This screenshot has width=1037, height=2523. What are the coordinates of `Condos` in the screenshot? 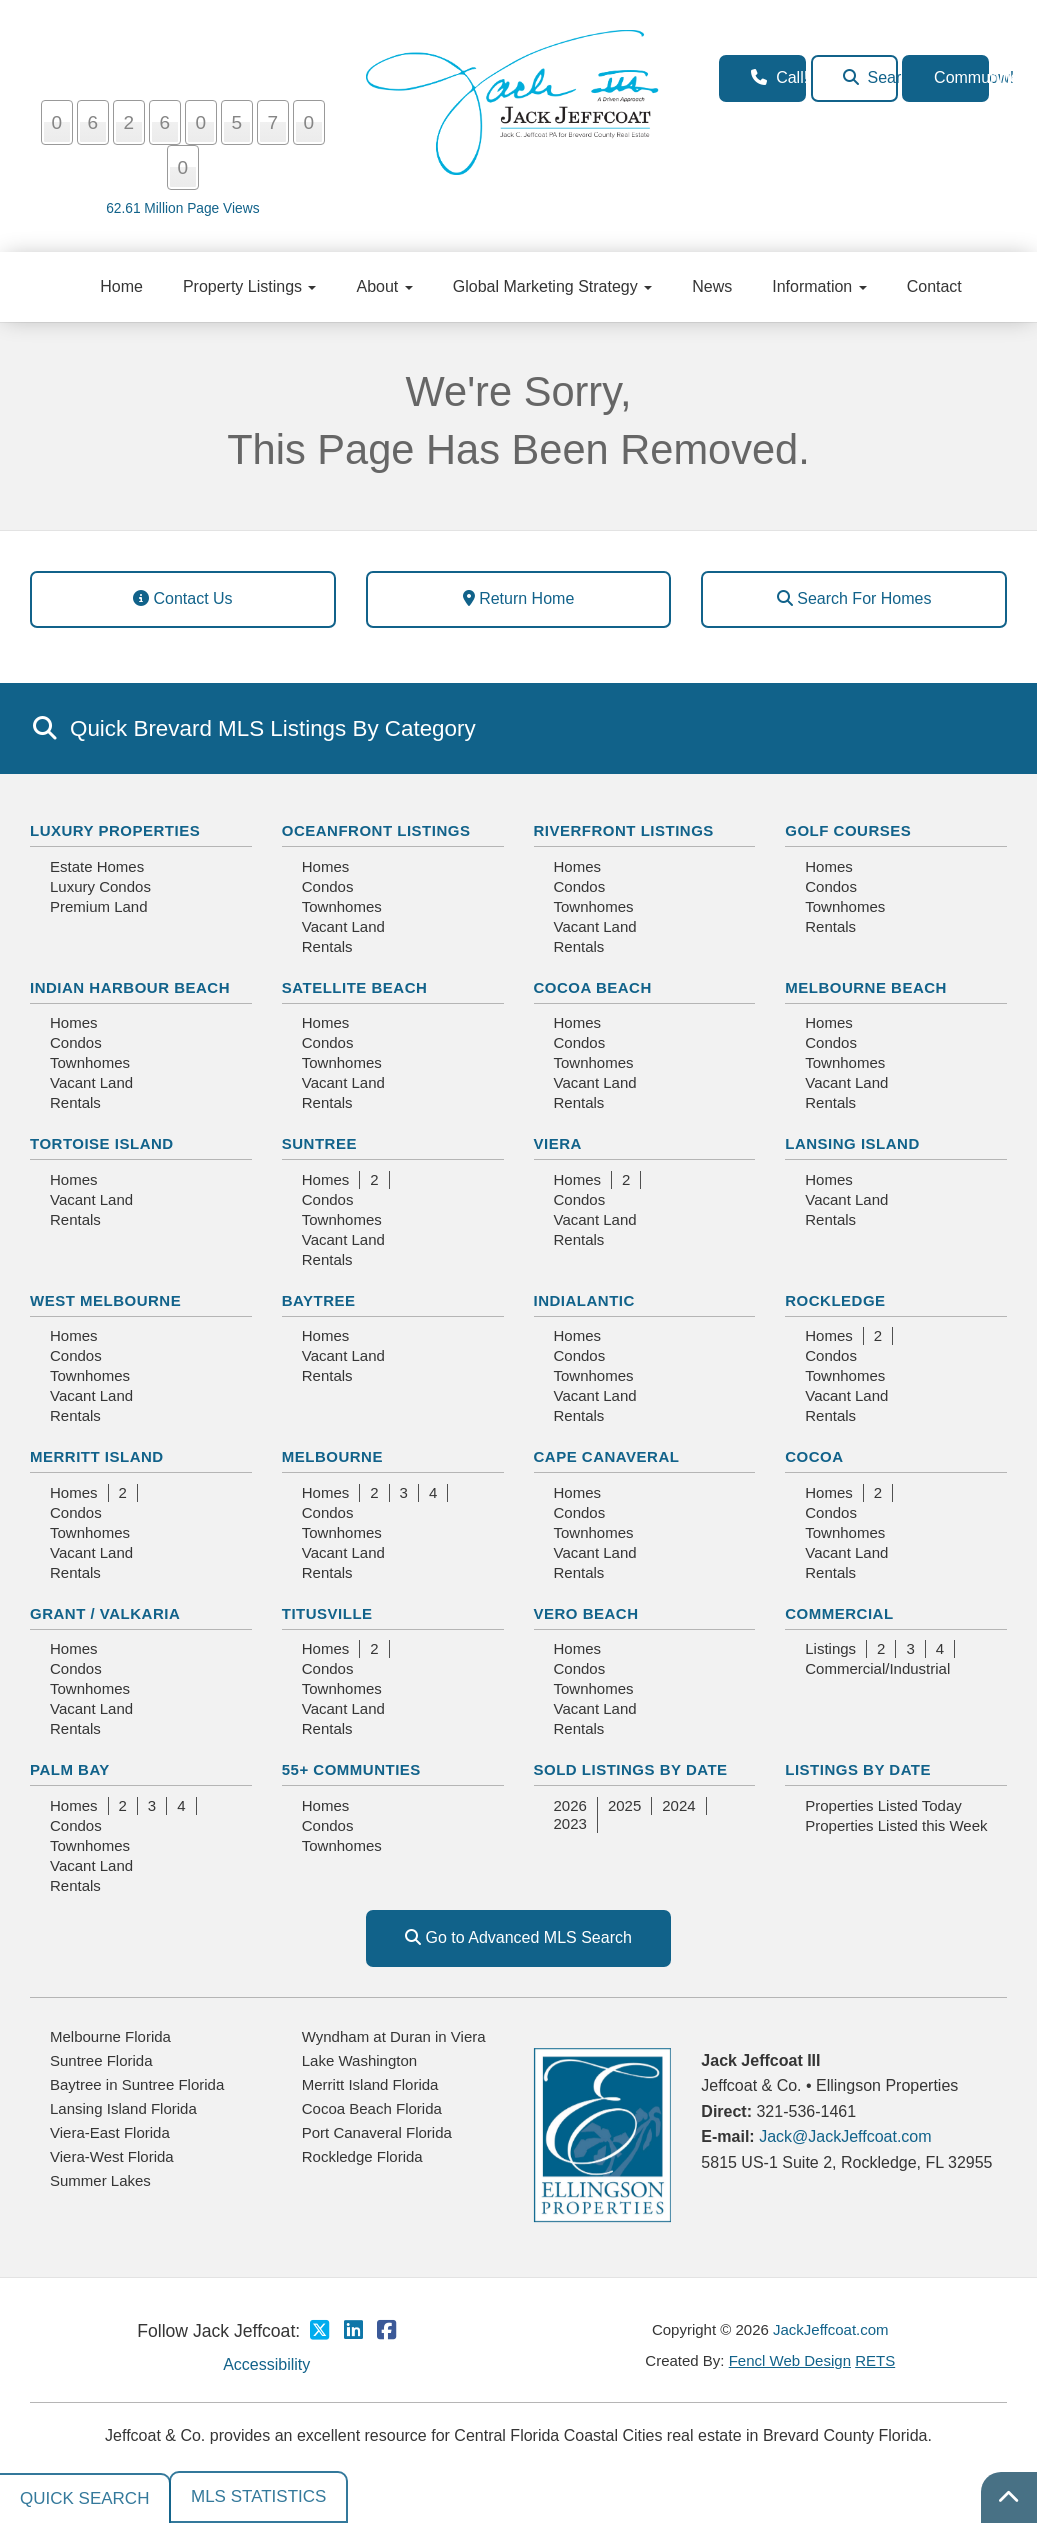 It's located at (328, 886).